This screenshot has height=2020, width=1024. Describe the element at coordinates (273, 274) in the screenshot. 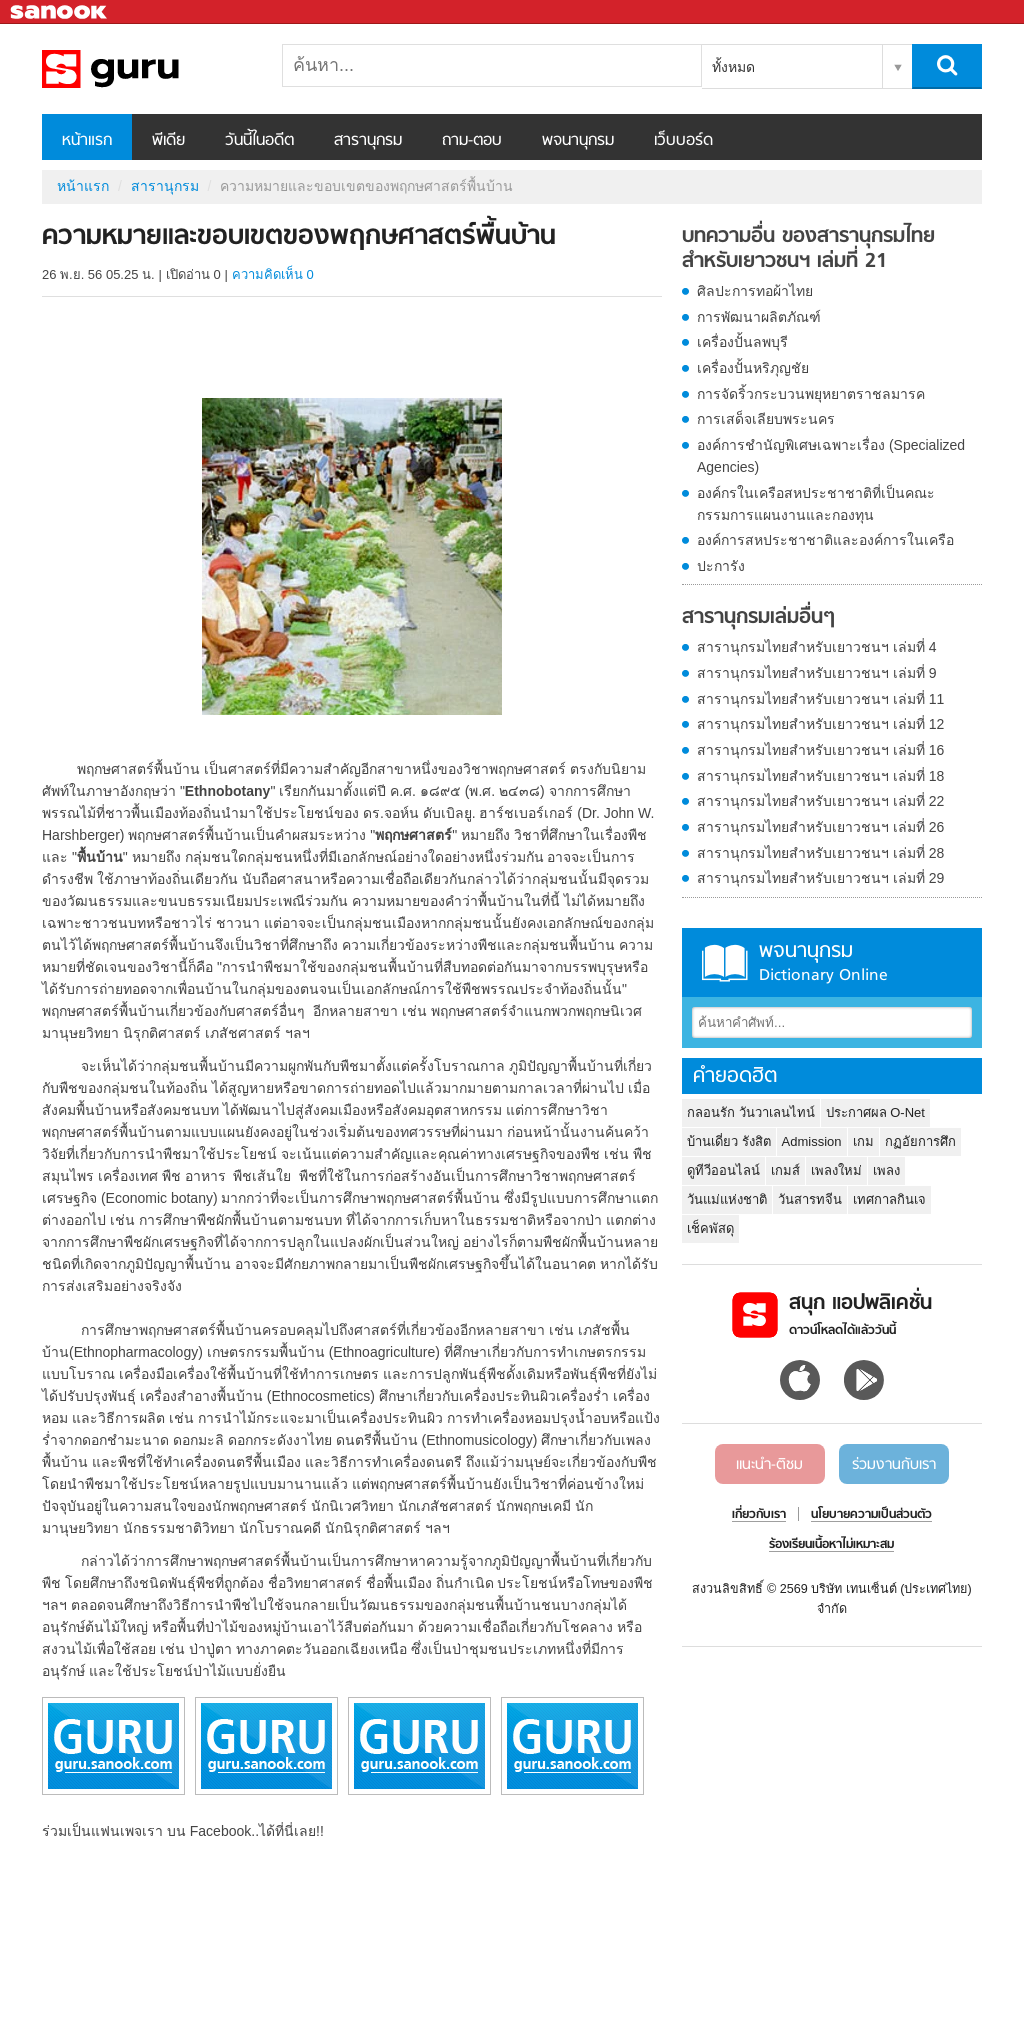

I see `ความคิดเห็น 0` at that location.